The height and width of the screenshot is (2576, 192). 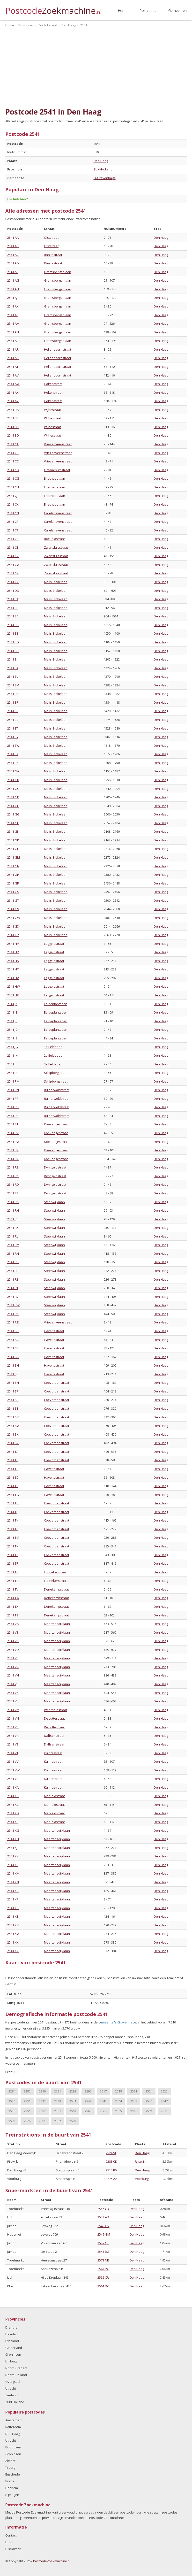 What do you see at coordinates (11, 2121) in the screenshot?
I see `2573` at bounding box center [11, 2121].